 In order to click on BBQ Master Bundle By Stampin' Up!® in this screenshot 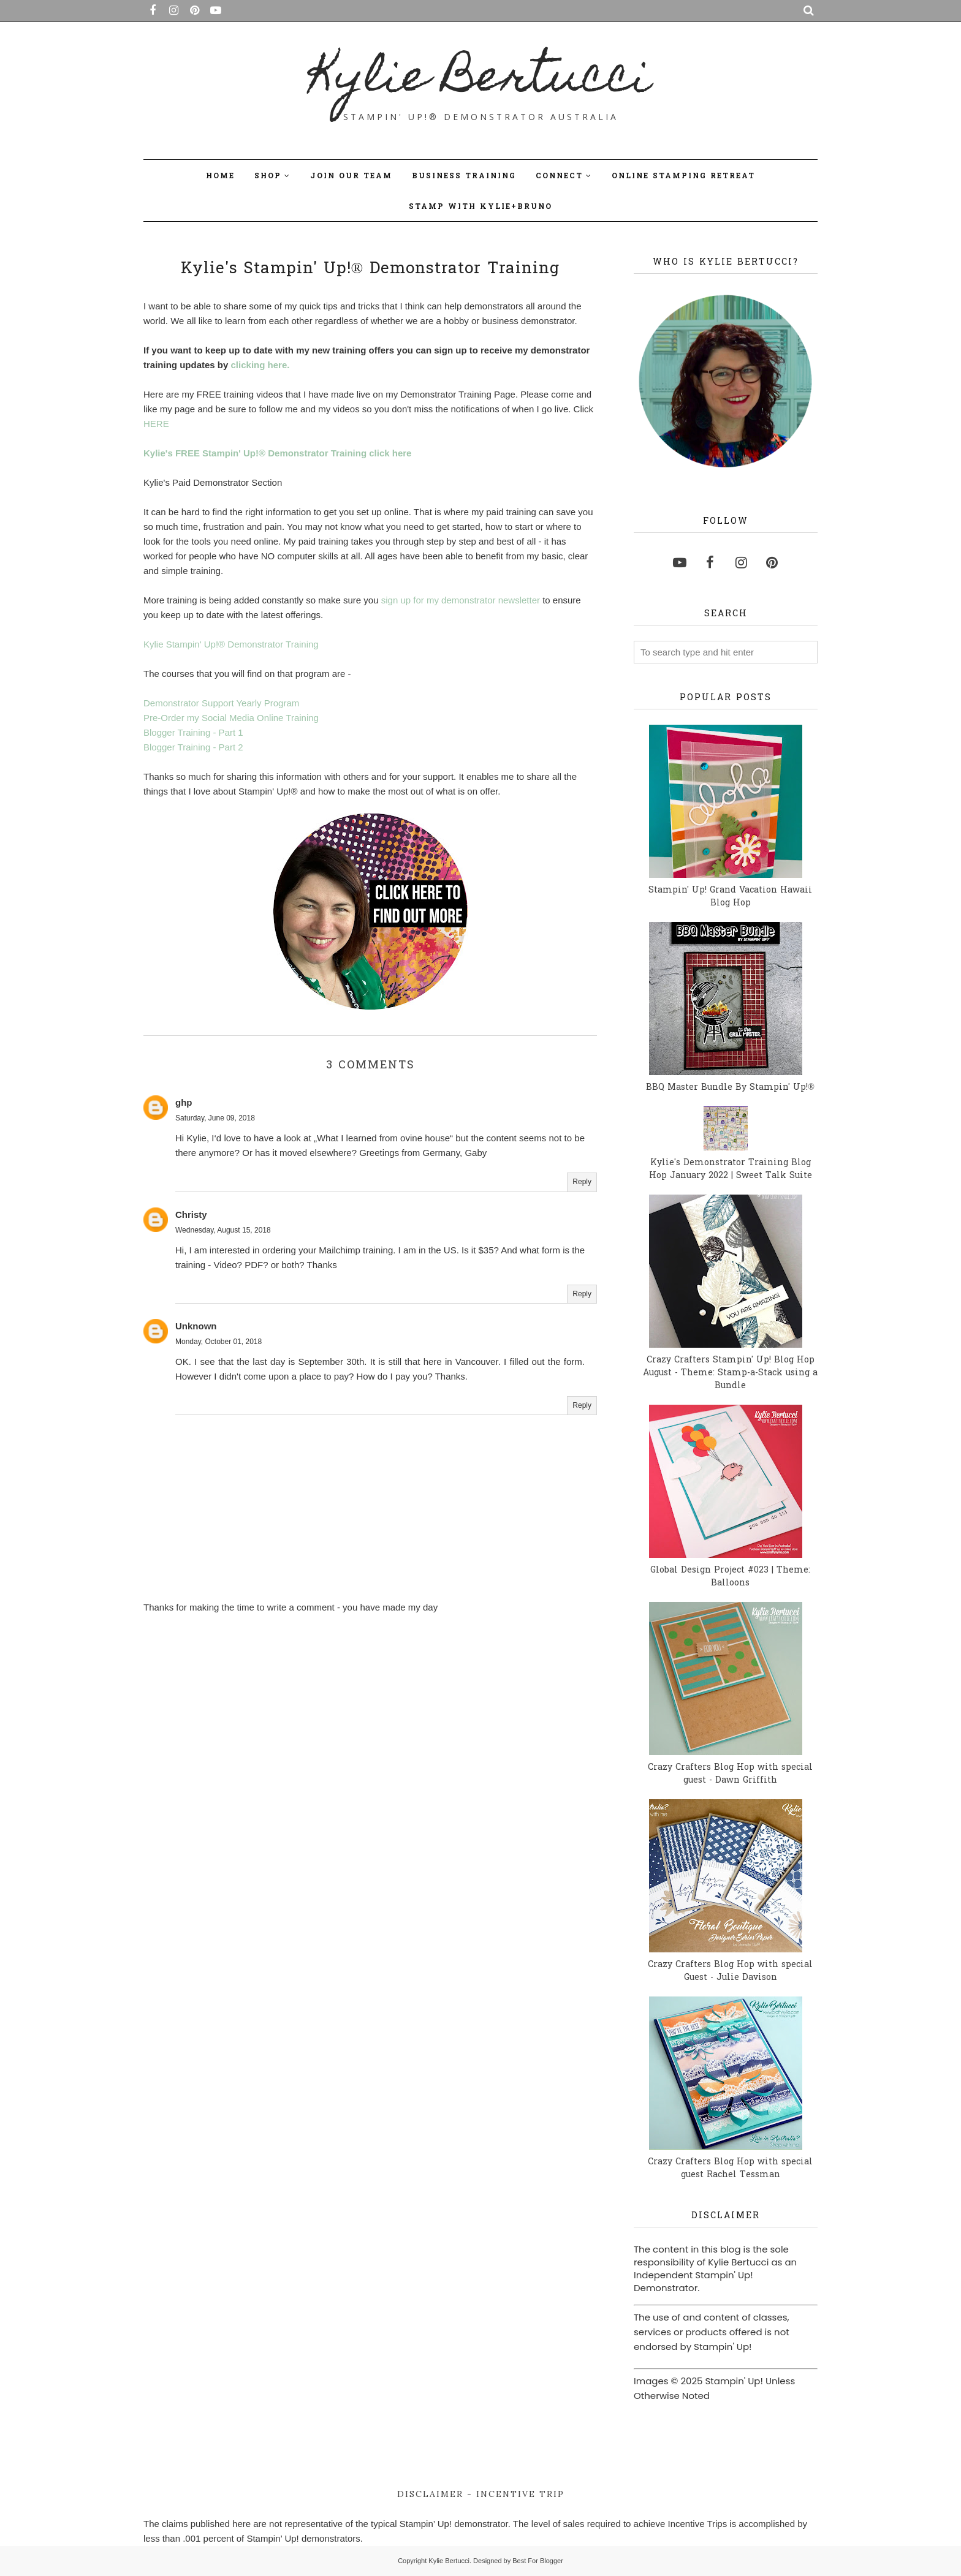, I will do `click(730, 1087)`.